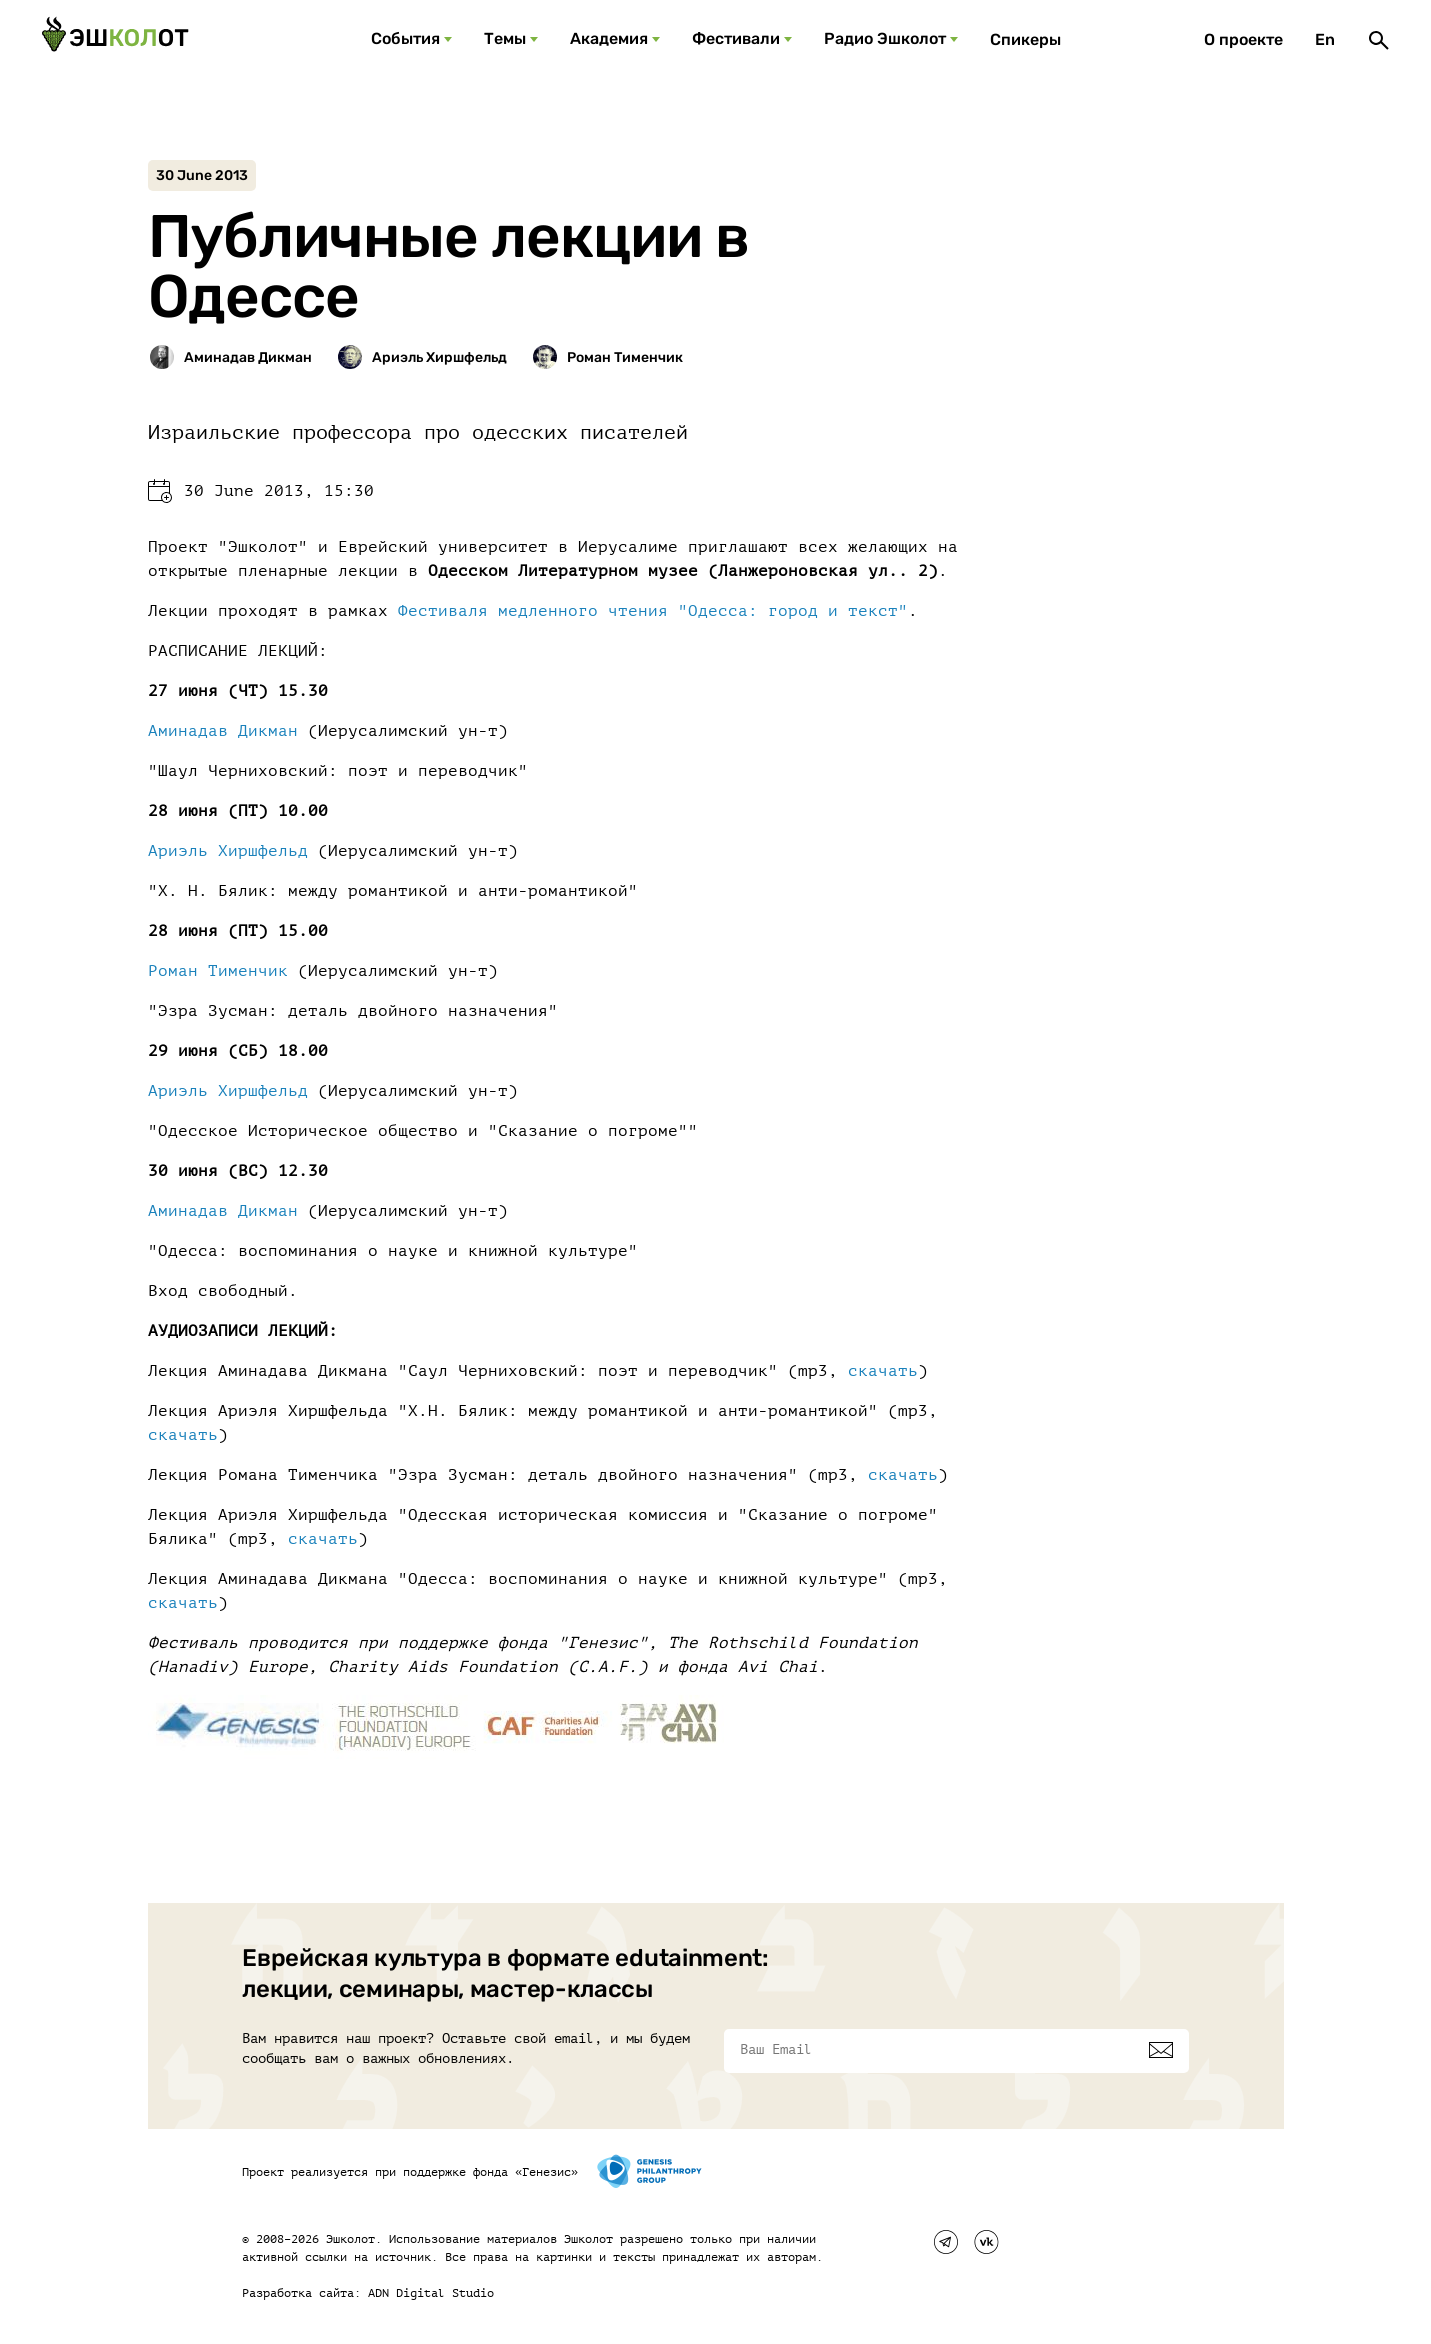 The height and width of the screenshot is (2344, 1431). I want to click on Ариэль Хиршфельд, so click(228, 851).